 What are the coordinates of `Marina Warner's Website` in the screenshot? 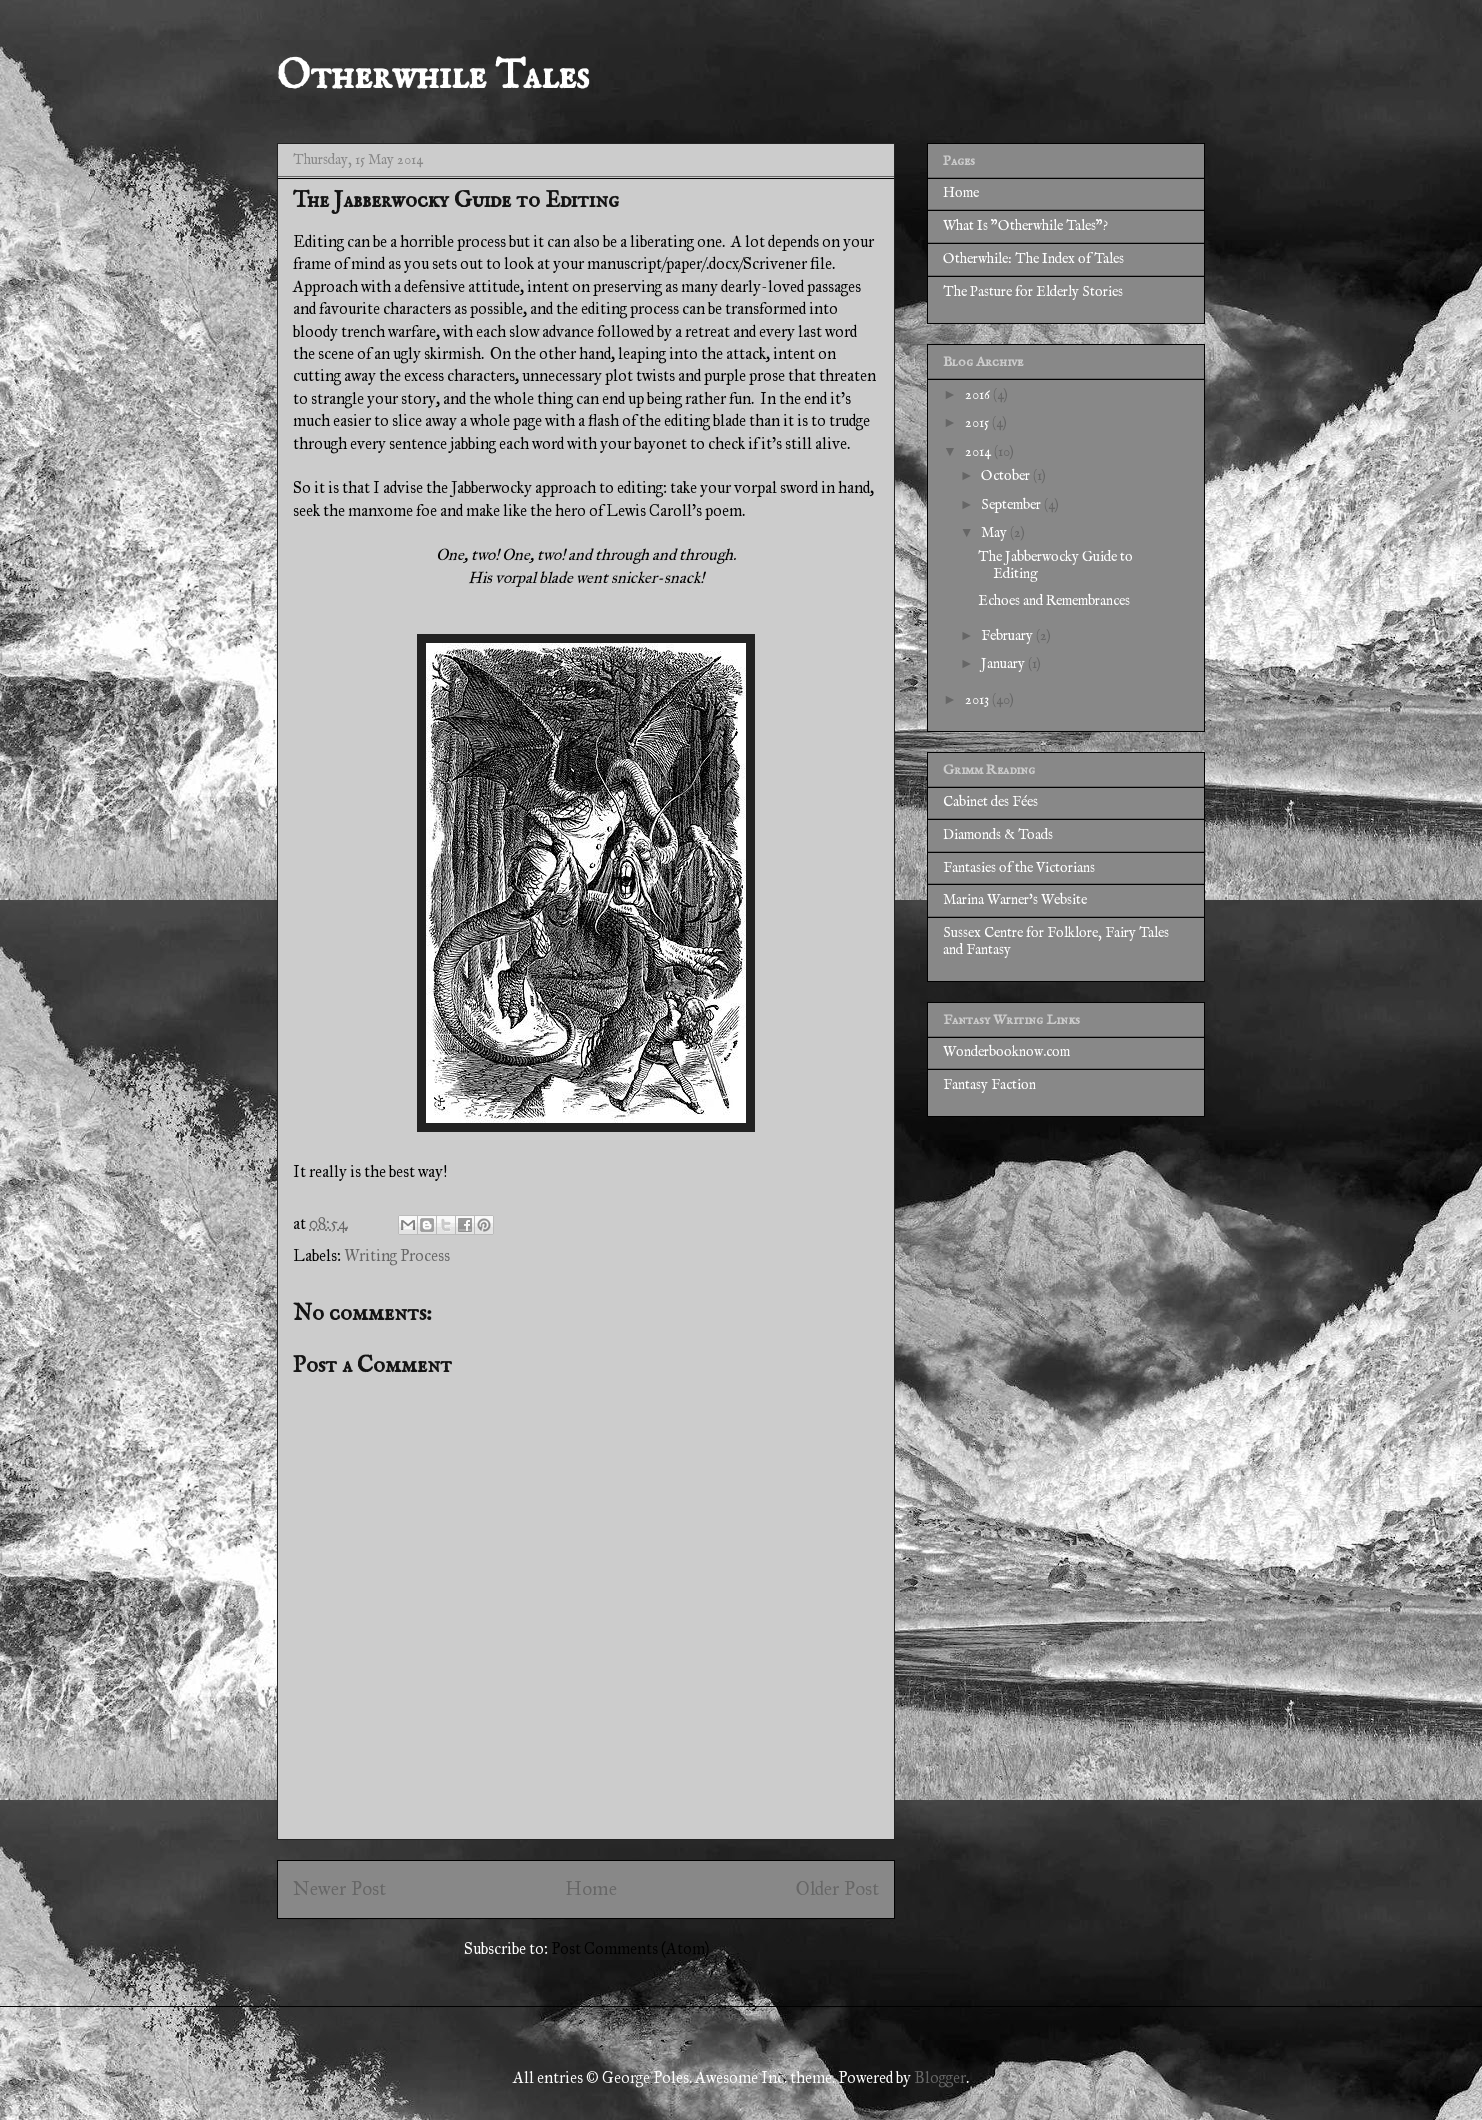 It's located at (1015, 900).